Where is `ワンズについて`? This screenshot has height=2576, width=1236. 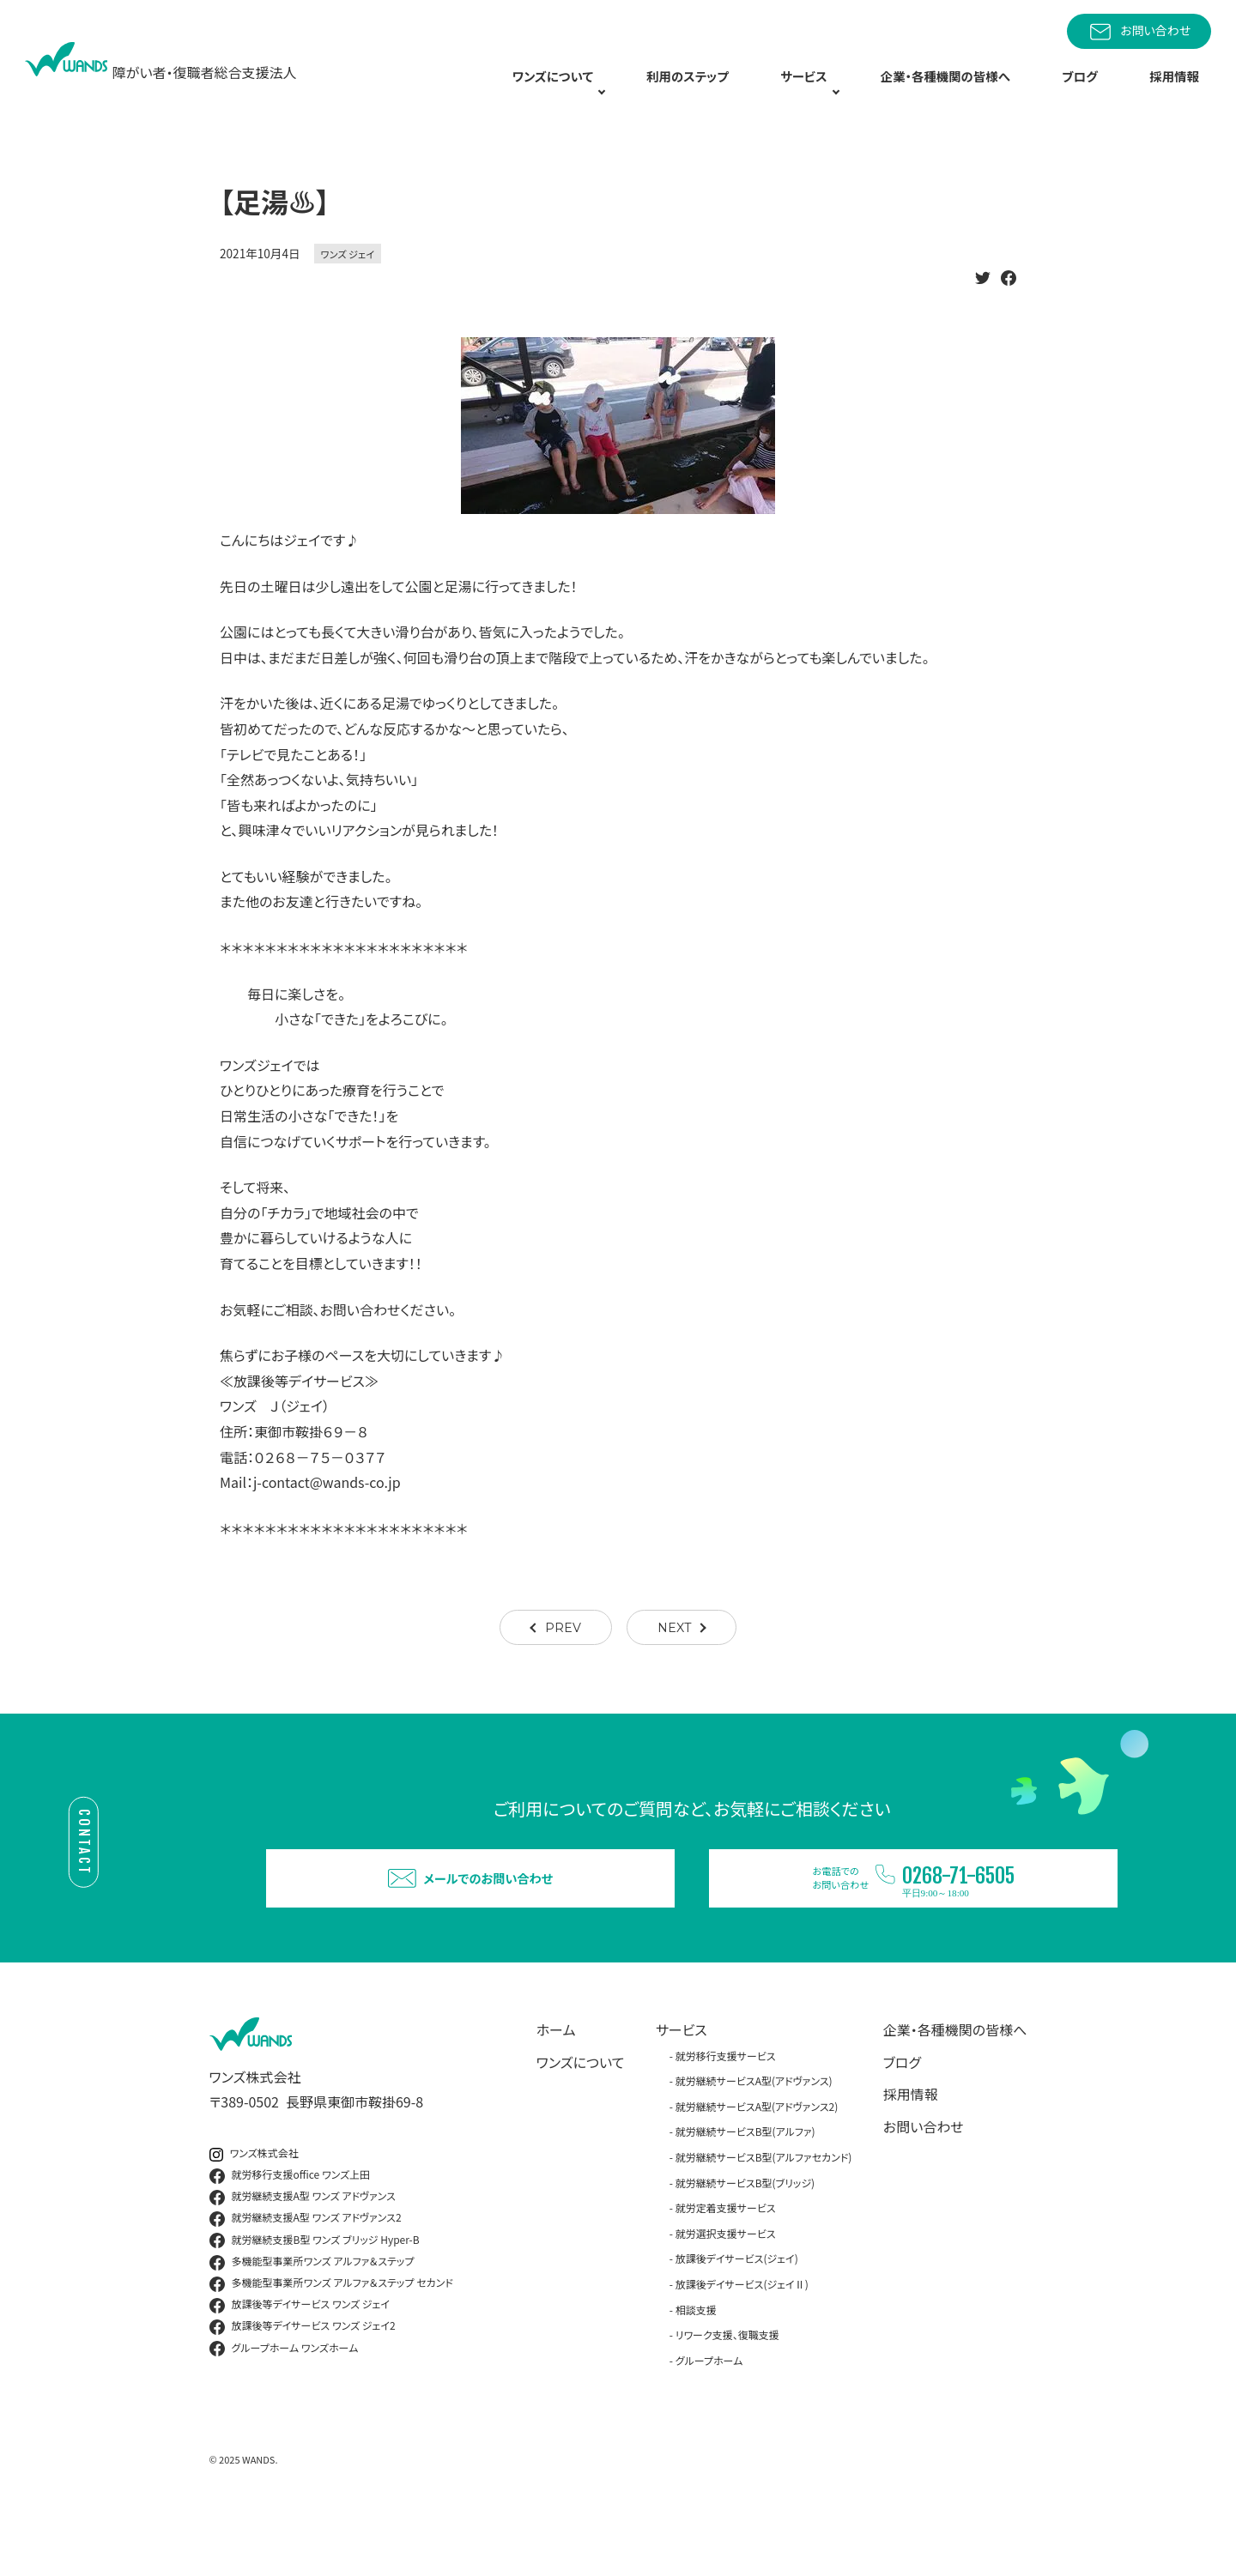
ワンズについて is located at coordinates (580, 2117).